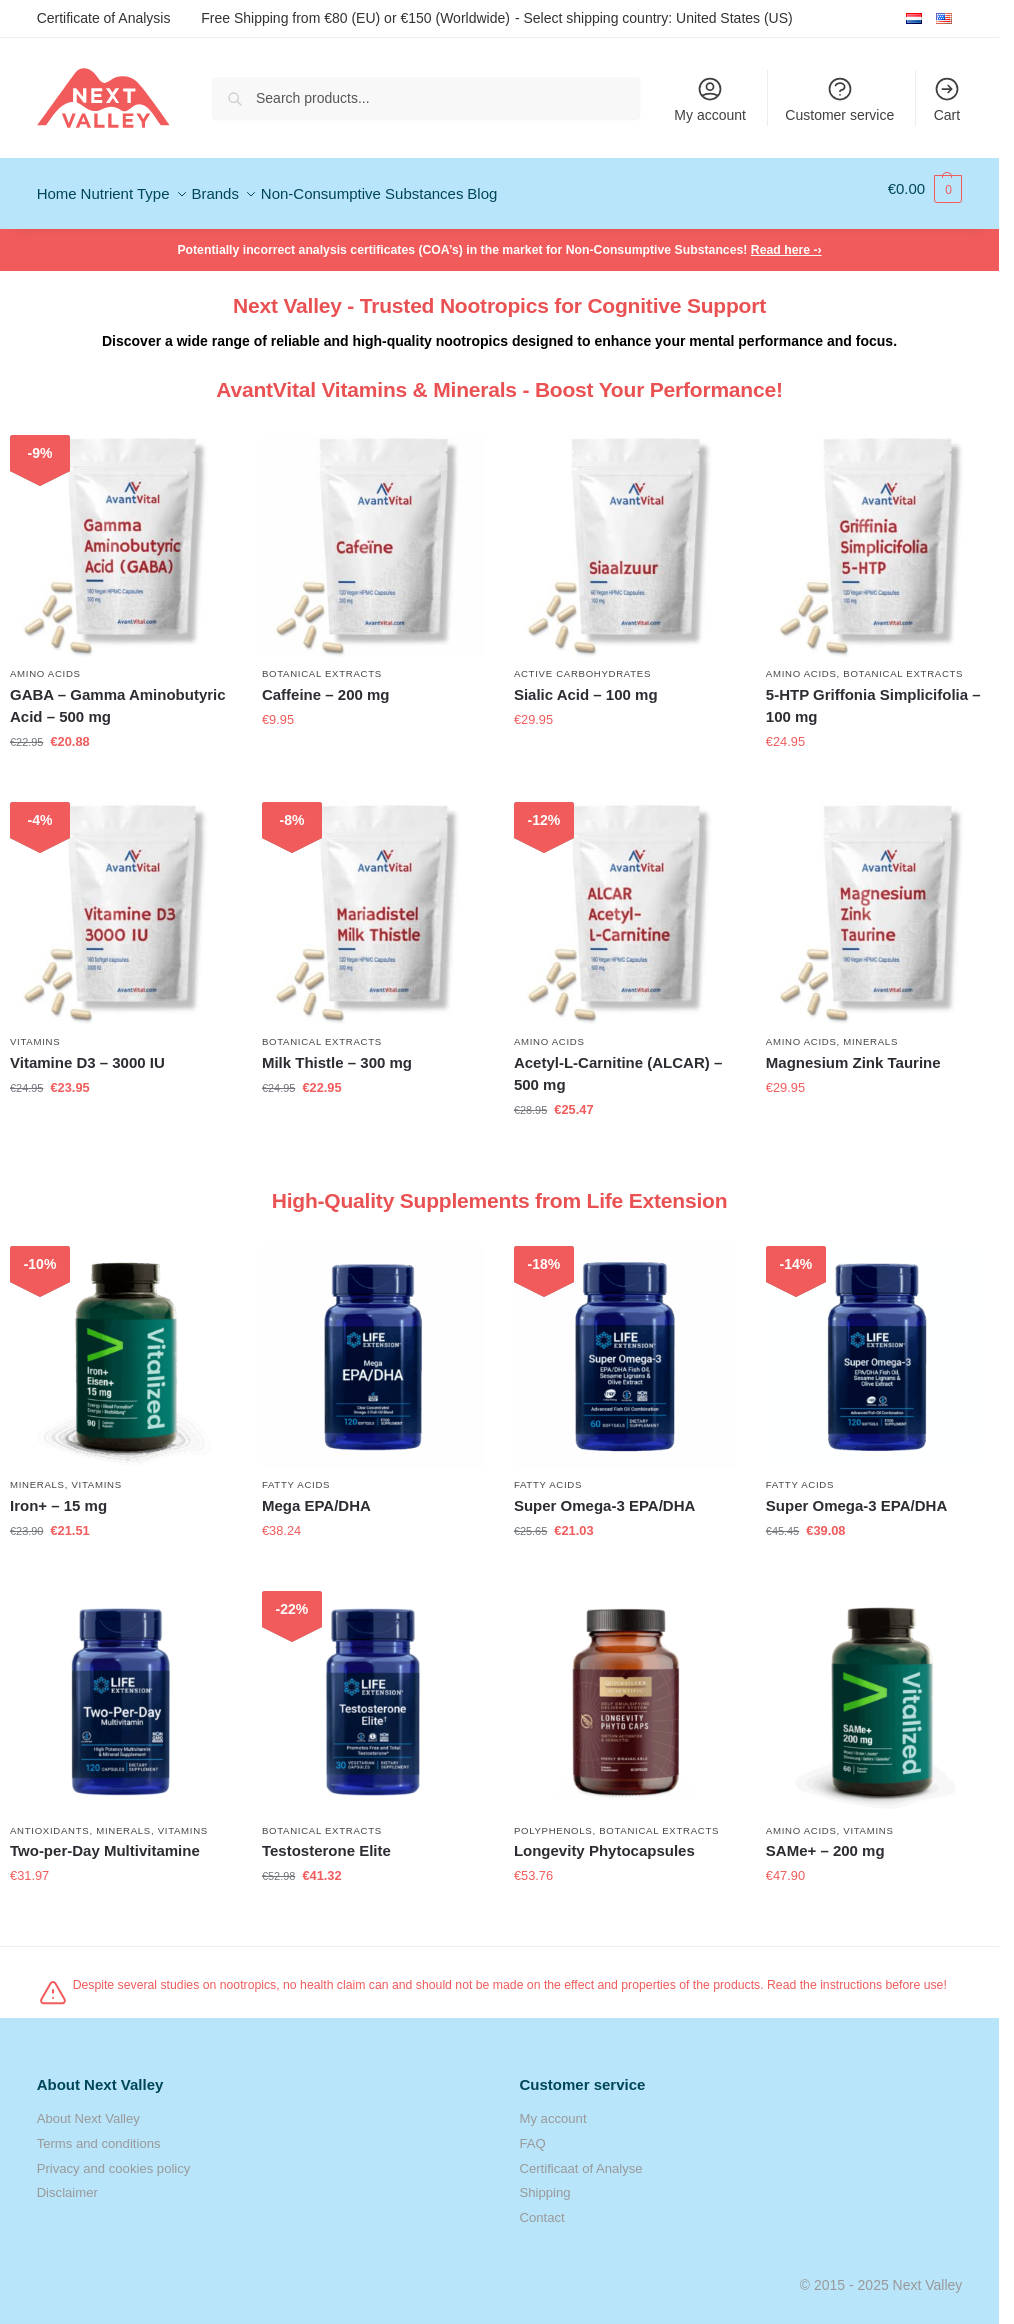 The image size is (1014, 2324). What do you see at coordinates (104, 18) in the screenshot?
I see `Certificate of Analysis` at bounding box center [104, 18].